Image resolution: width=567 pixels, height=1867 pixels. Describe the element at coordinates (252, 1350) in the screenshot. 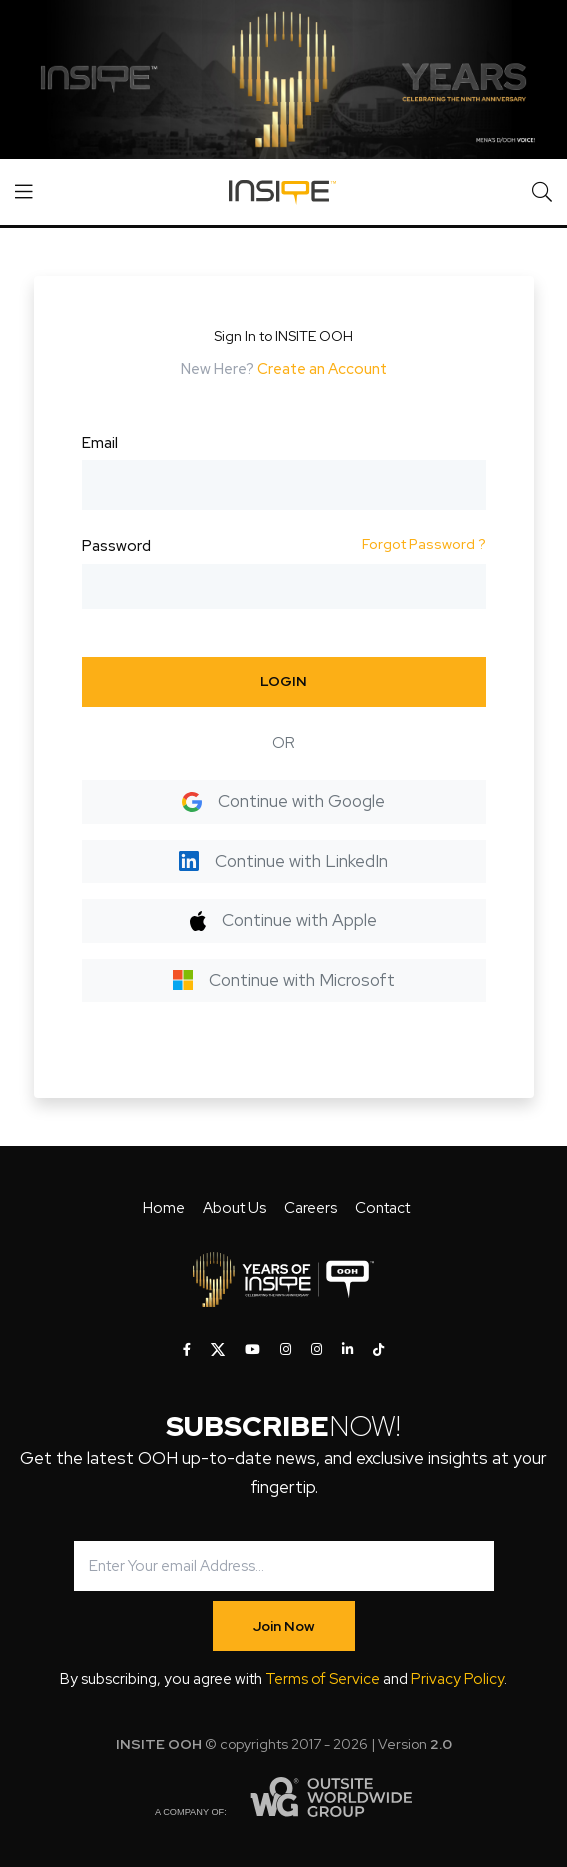

I see `[INSITE OOH on Youtube]` at that location.